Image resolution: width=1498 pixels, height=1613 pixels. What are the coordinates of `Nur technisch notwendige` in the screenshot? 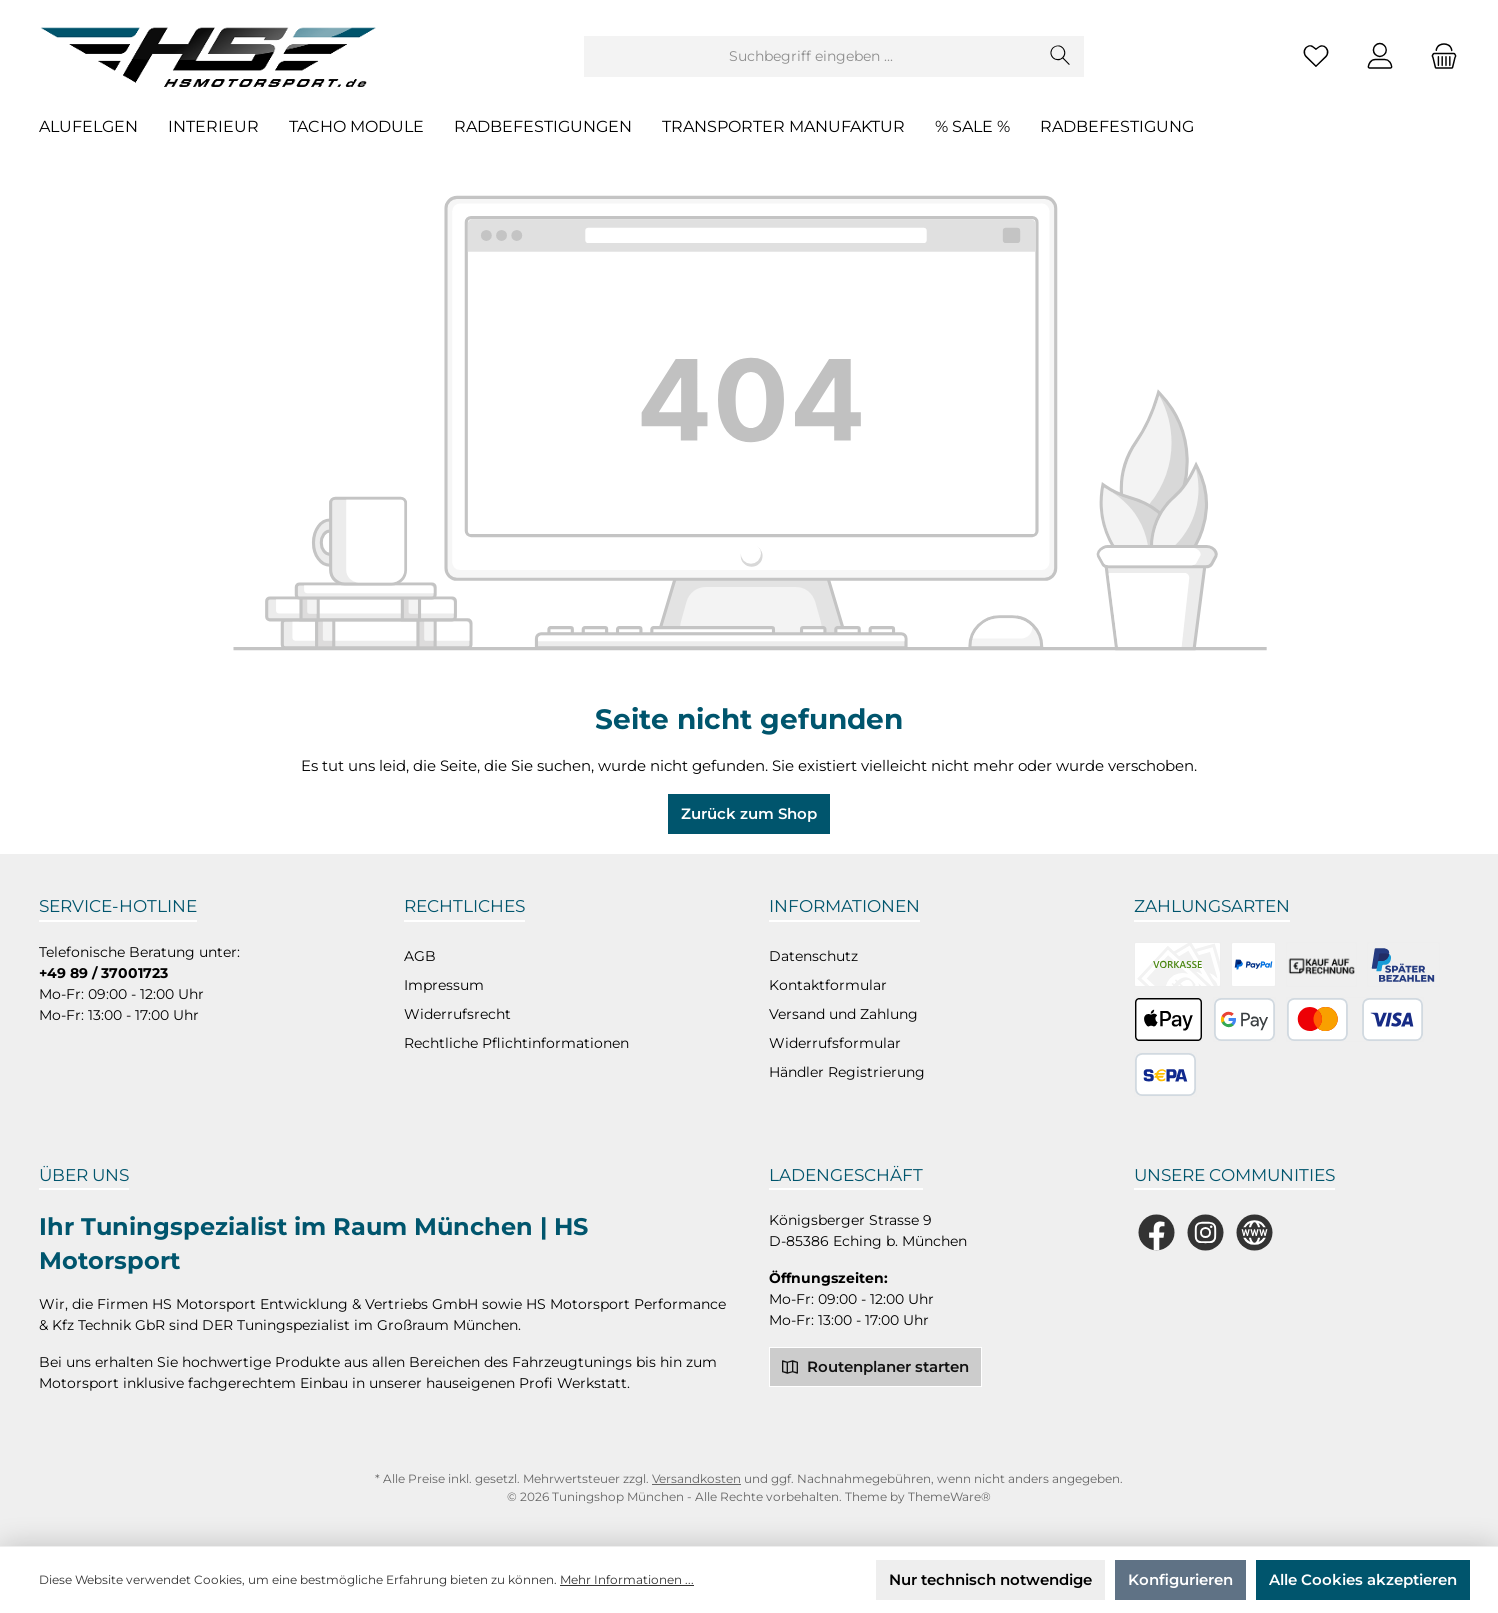 It's located at (990, 1579).